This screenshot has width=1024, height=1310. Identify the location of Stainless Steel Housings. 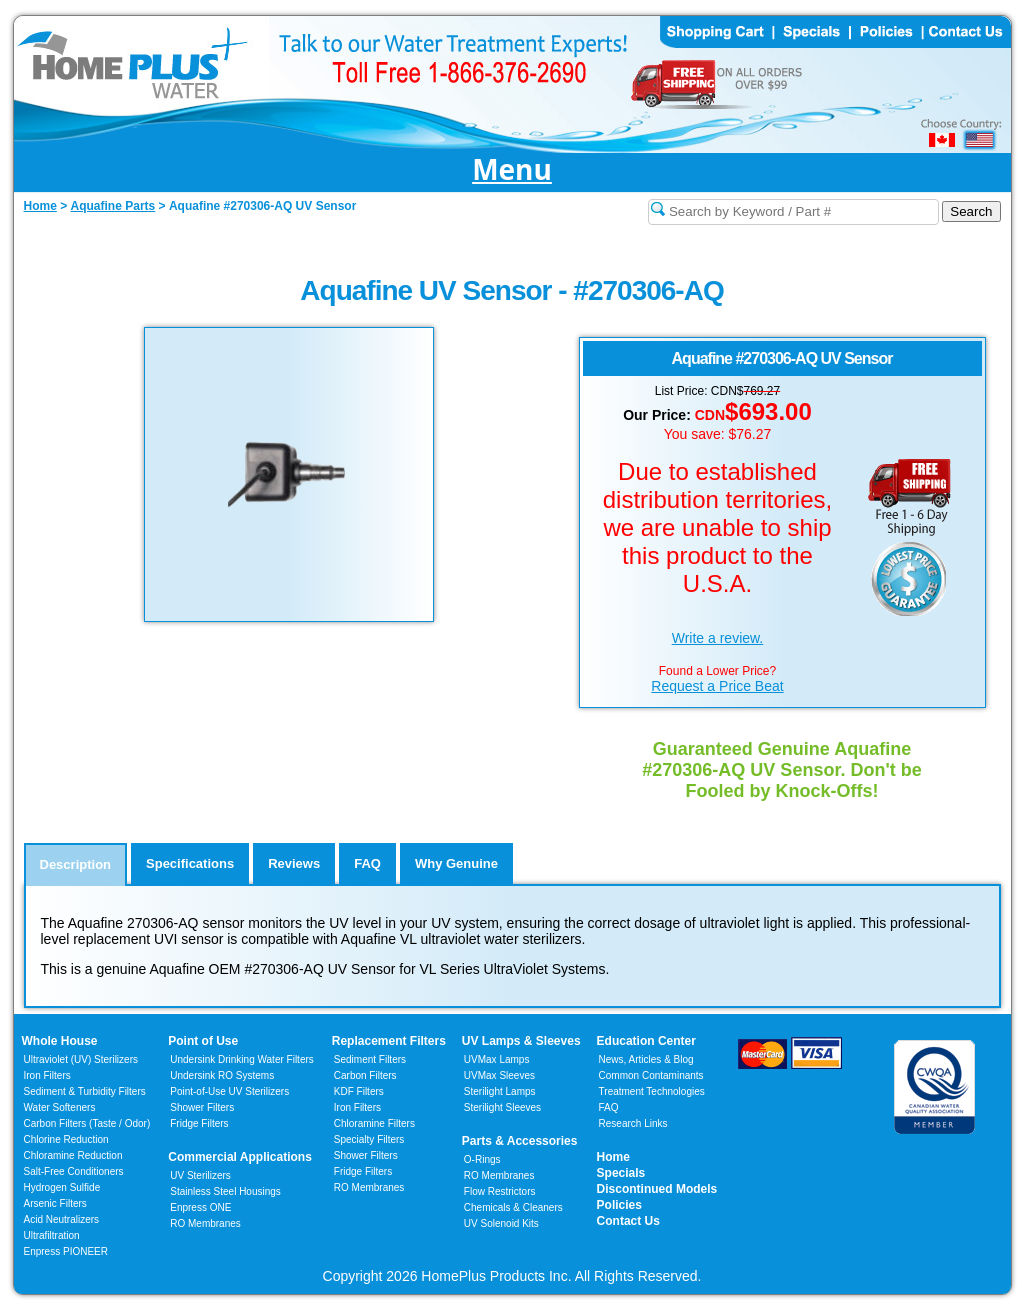
(225, 1191).